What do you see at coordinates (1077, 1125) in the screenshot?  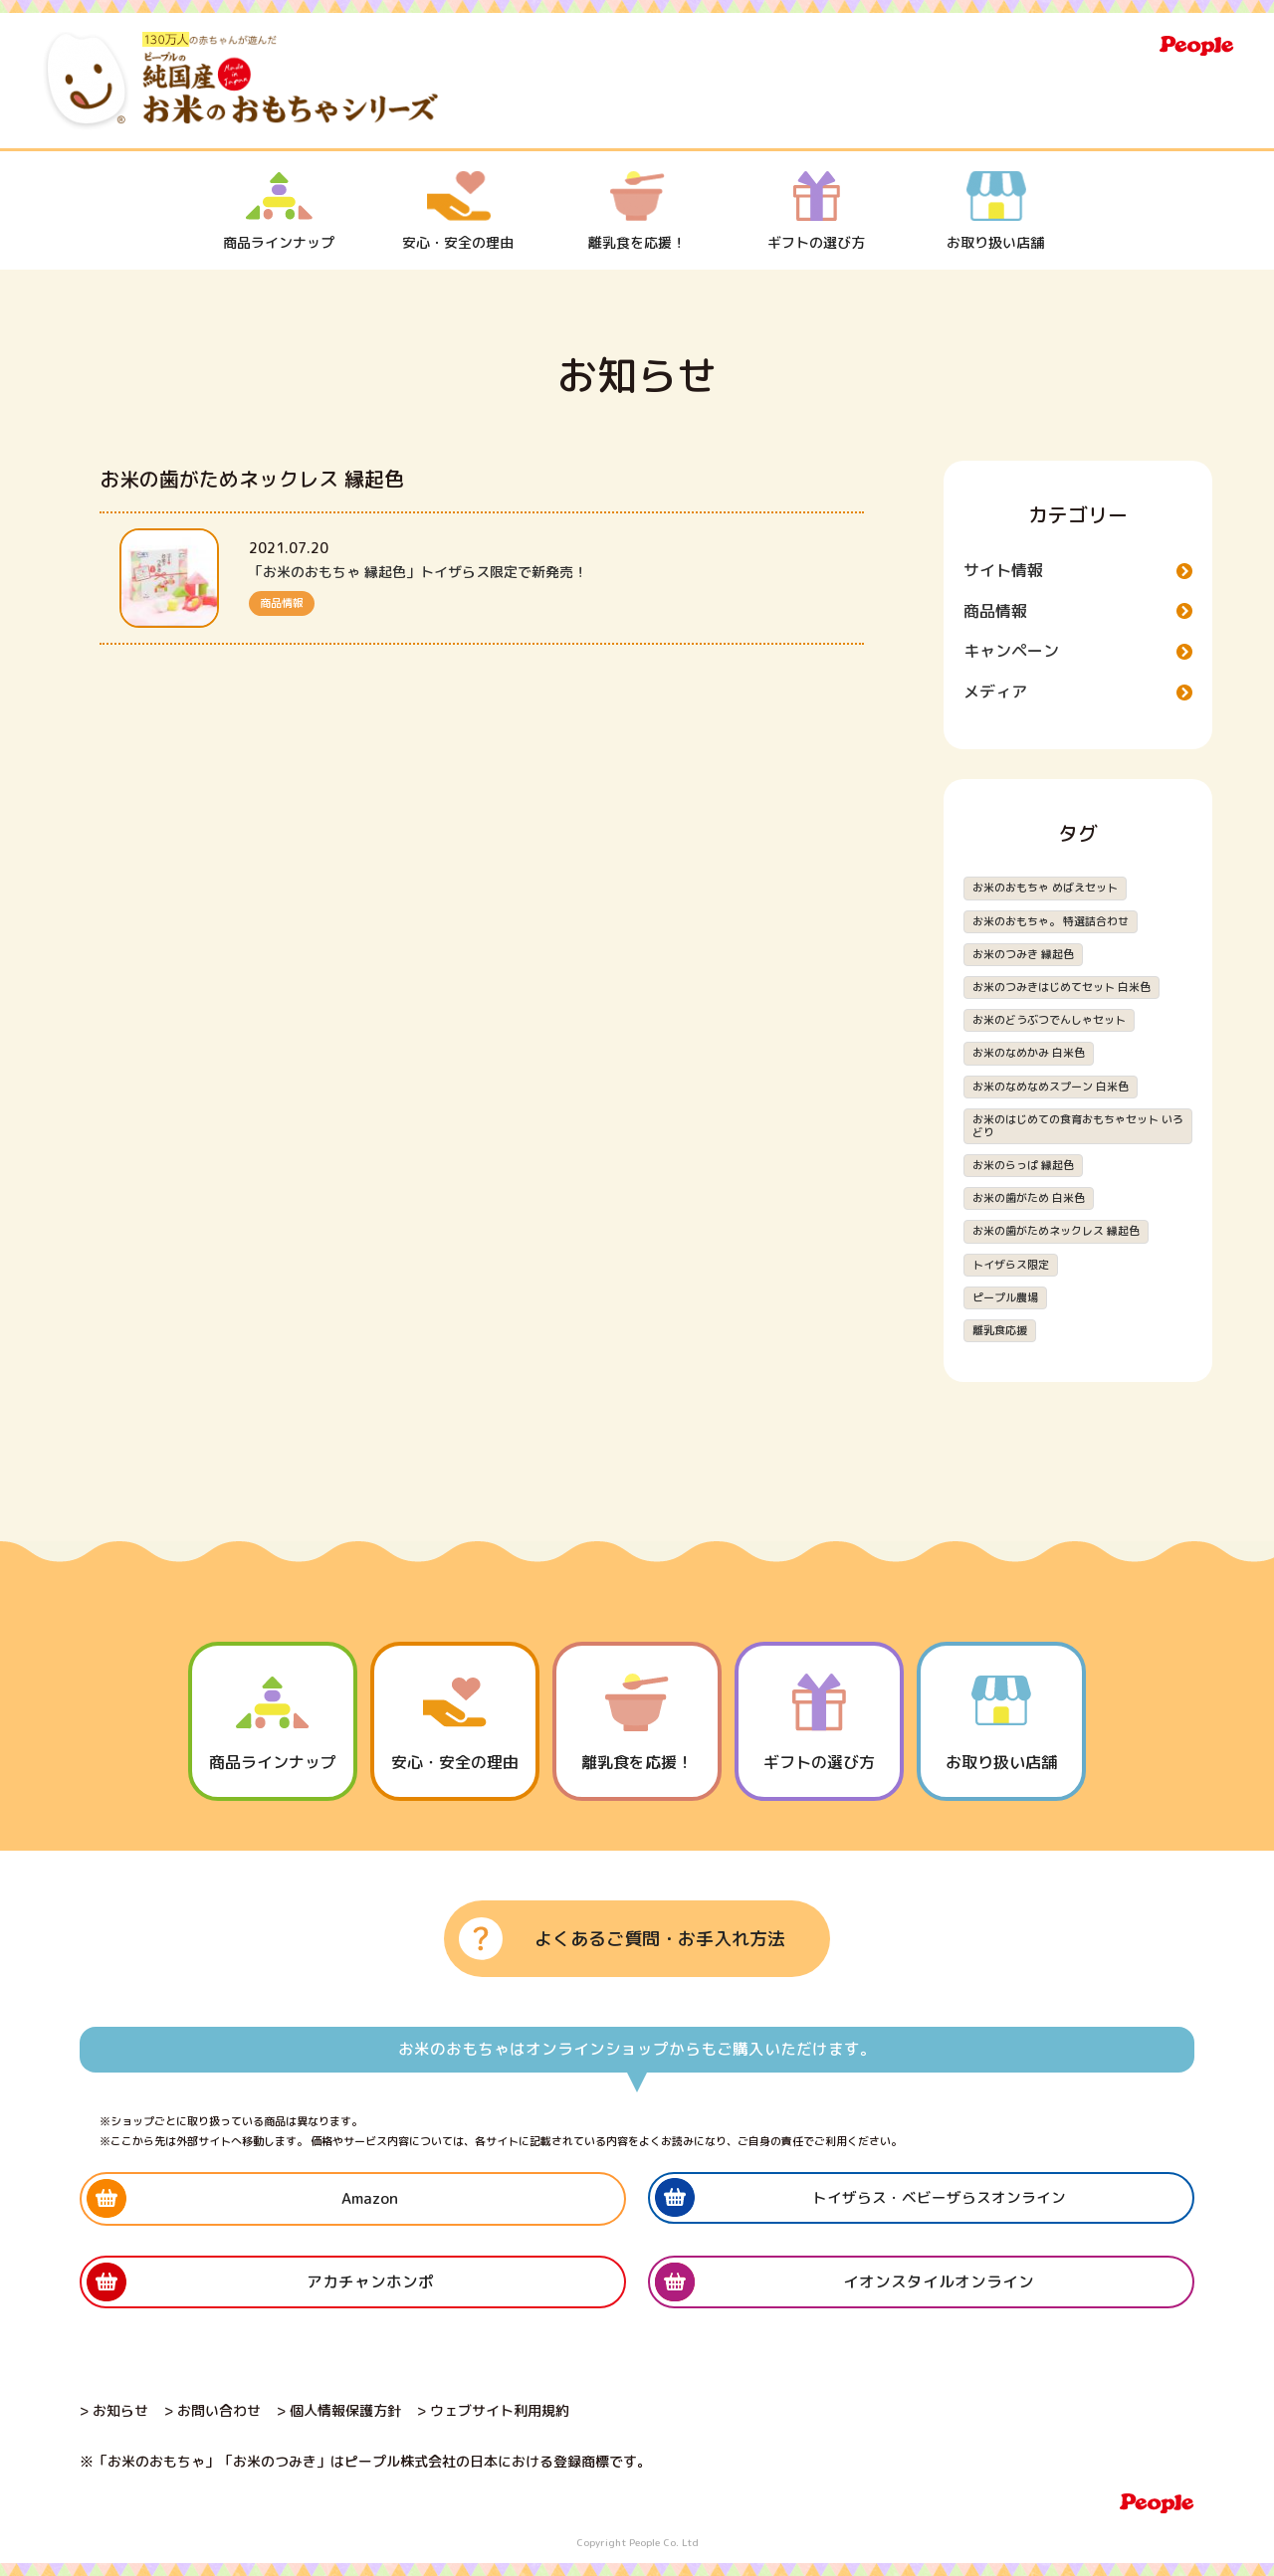 I see `お米のはじめての食育おもちゃセット いろどり` at bounding box center [1077, 1125].